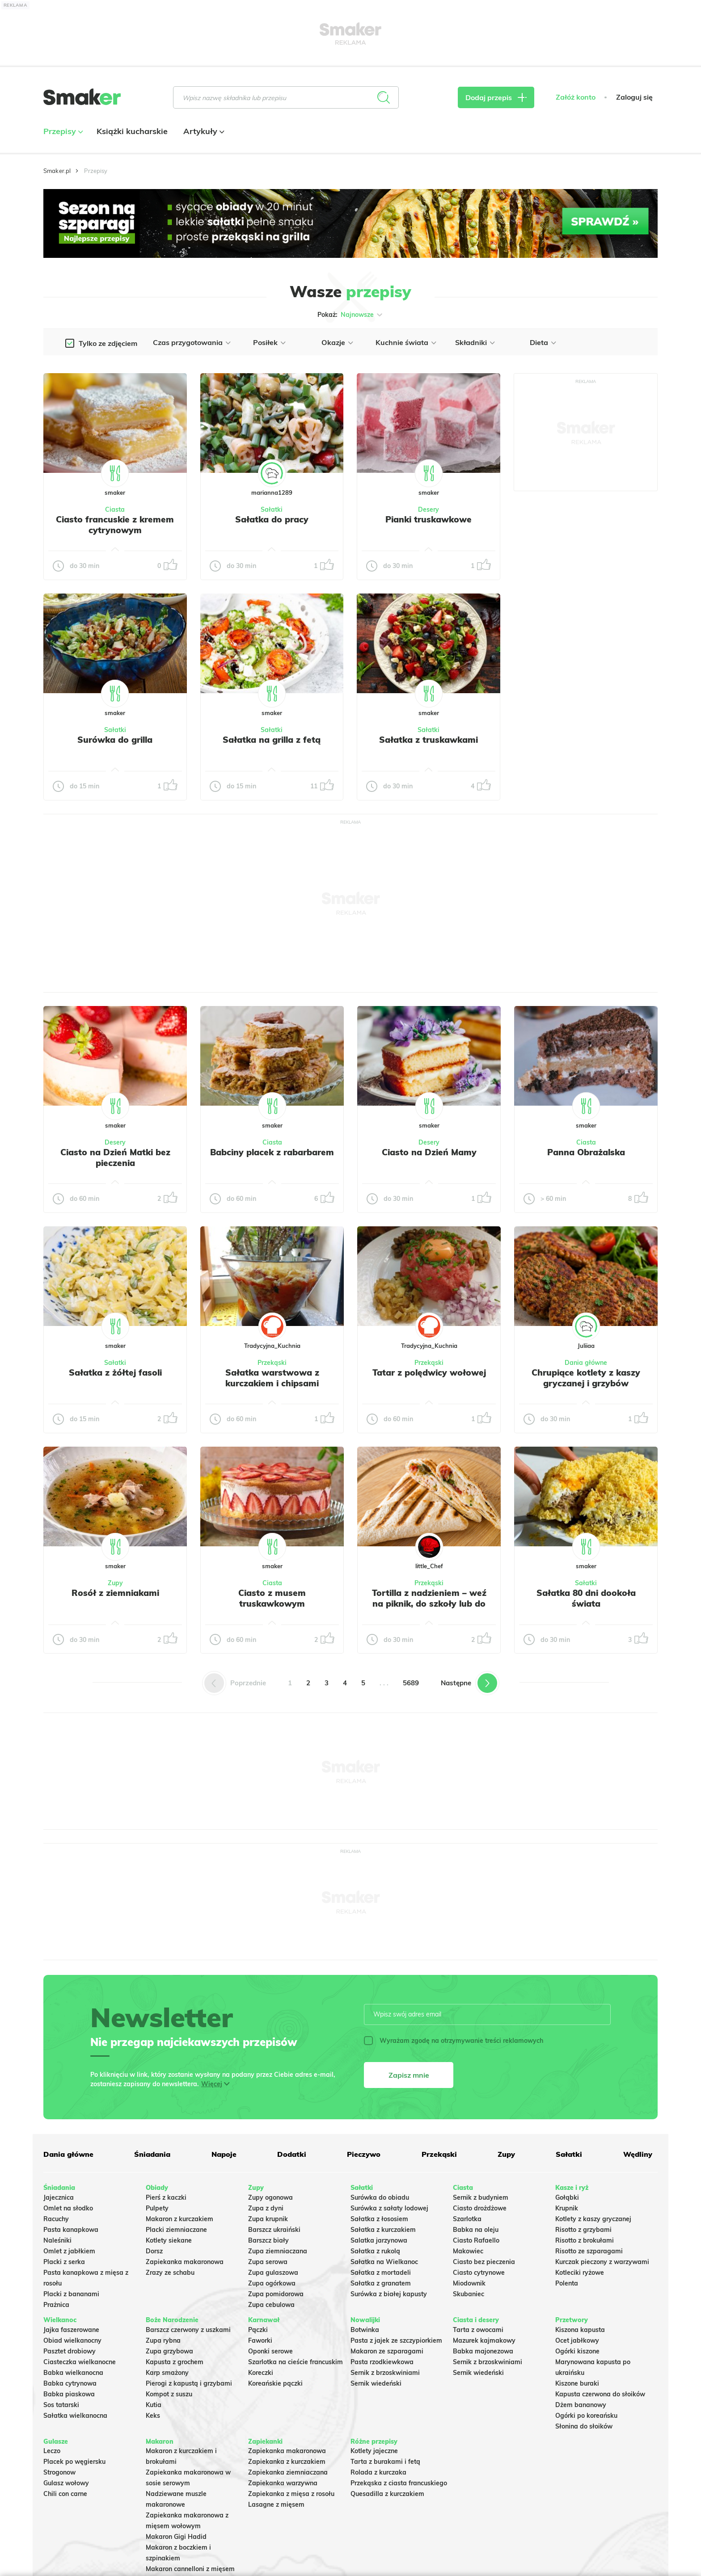 This screenshot has width=701, height=2576. What do you see at coordinates (476, 2240) in the screenshot?
I see `Ciasto Rafaello` at bounding box center [476, 2240].